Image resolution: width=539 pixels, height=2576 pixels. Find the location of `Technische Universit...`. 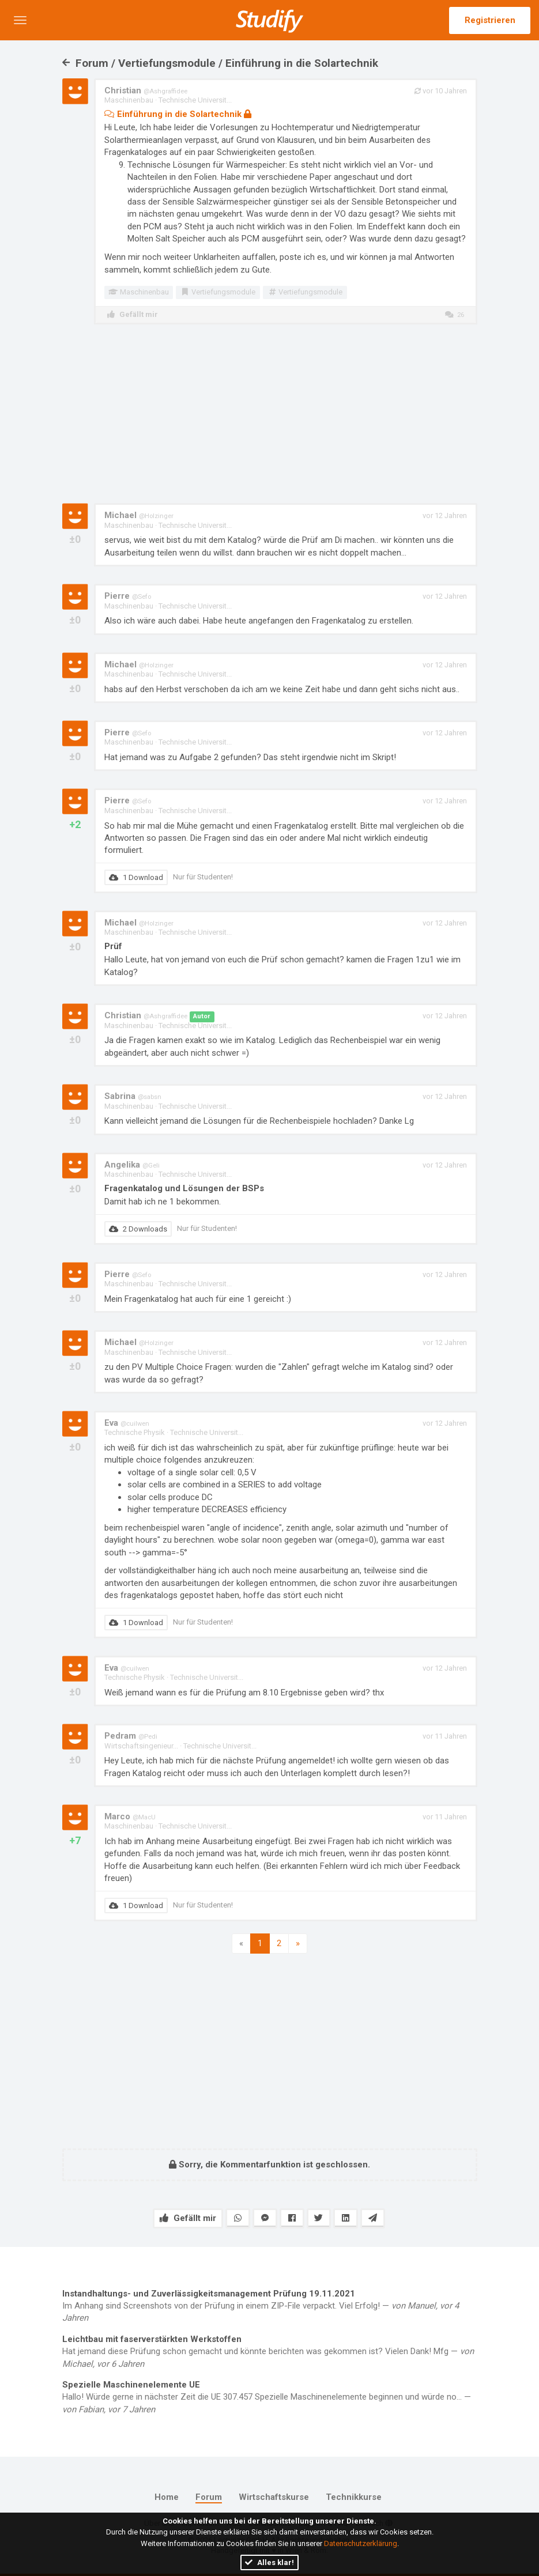

Technische Universit... is located at coordinates (195, 100).